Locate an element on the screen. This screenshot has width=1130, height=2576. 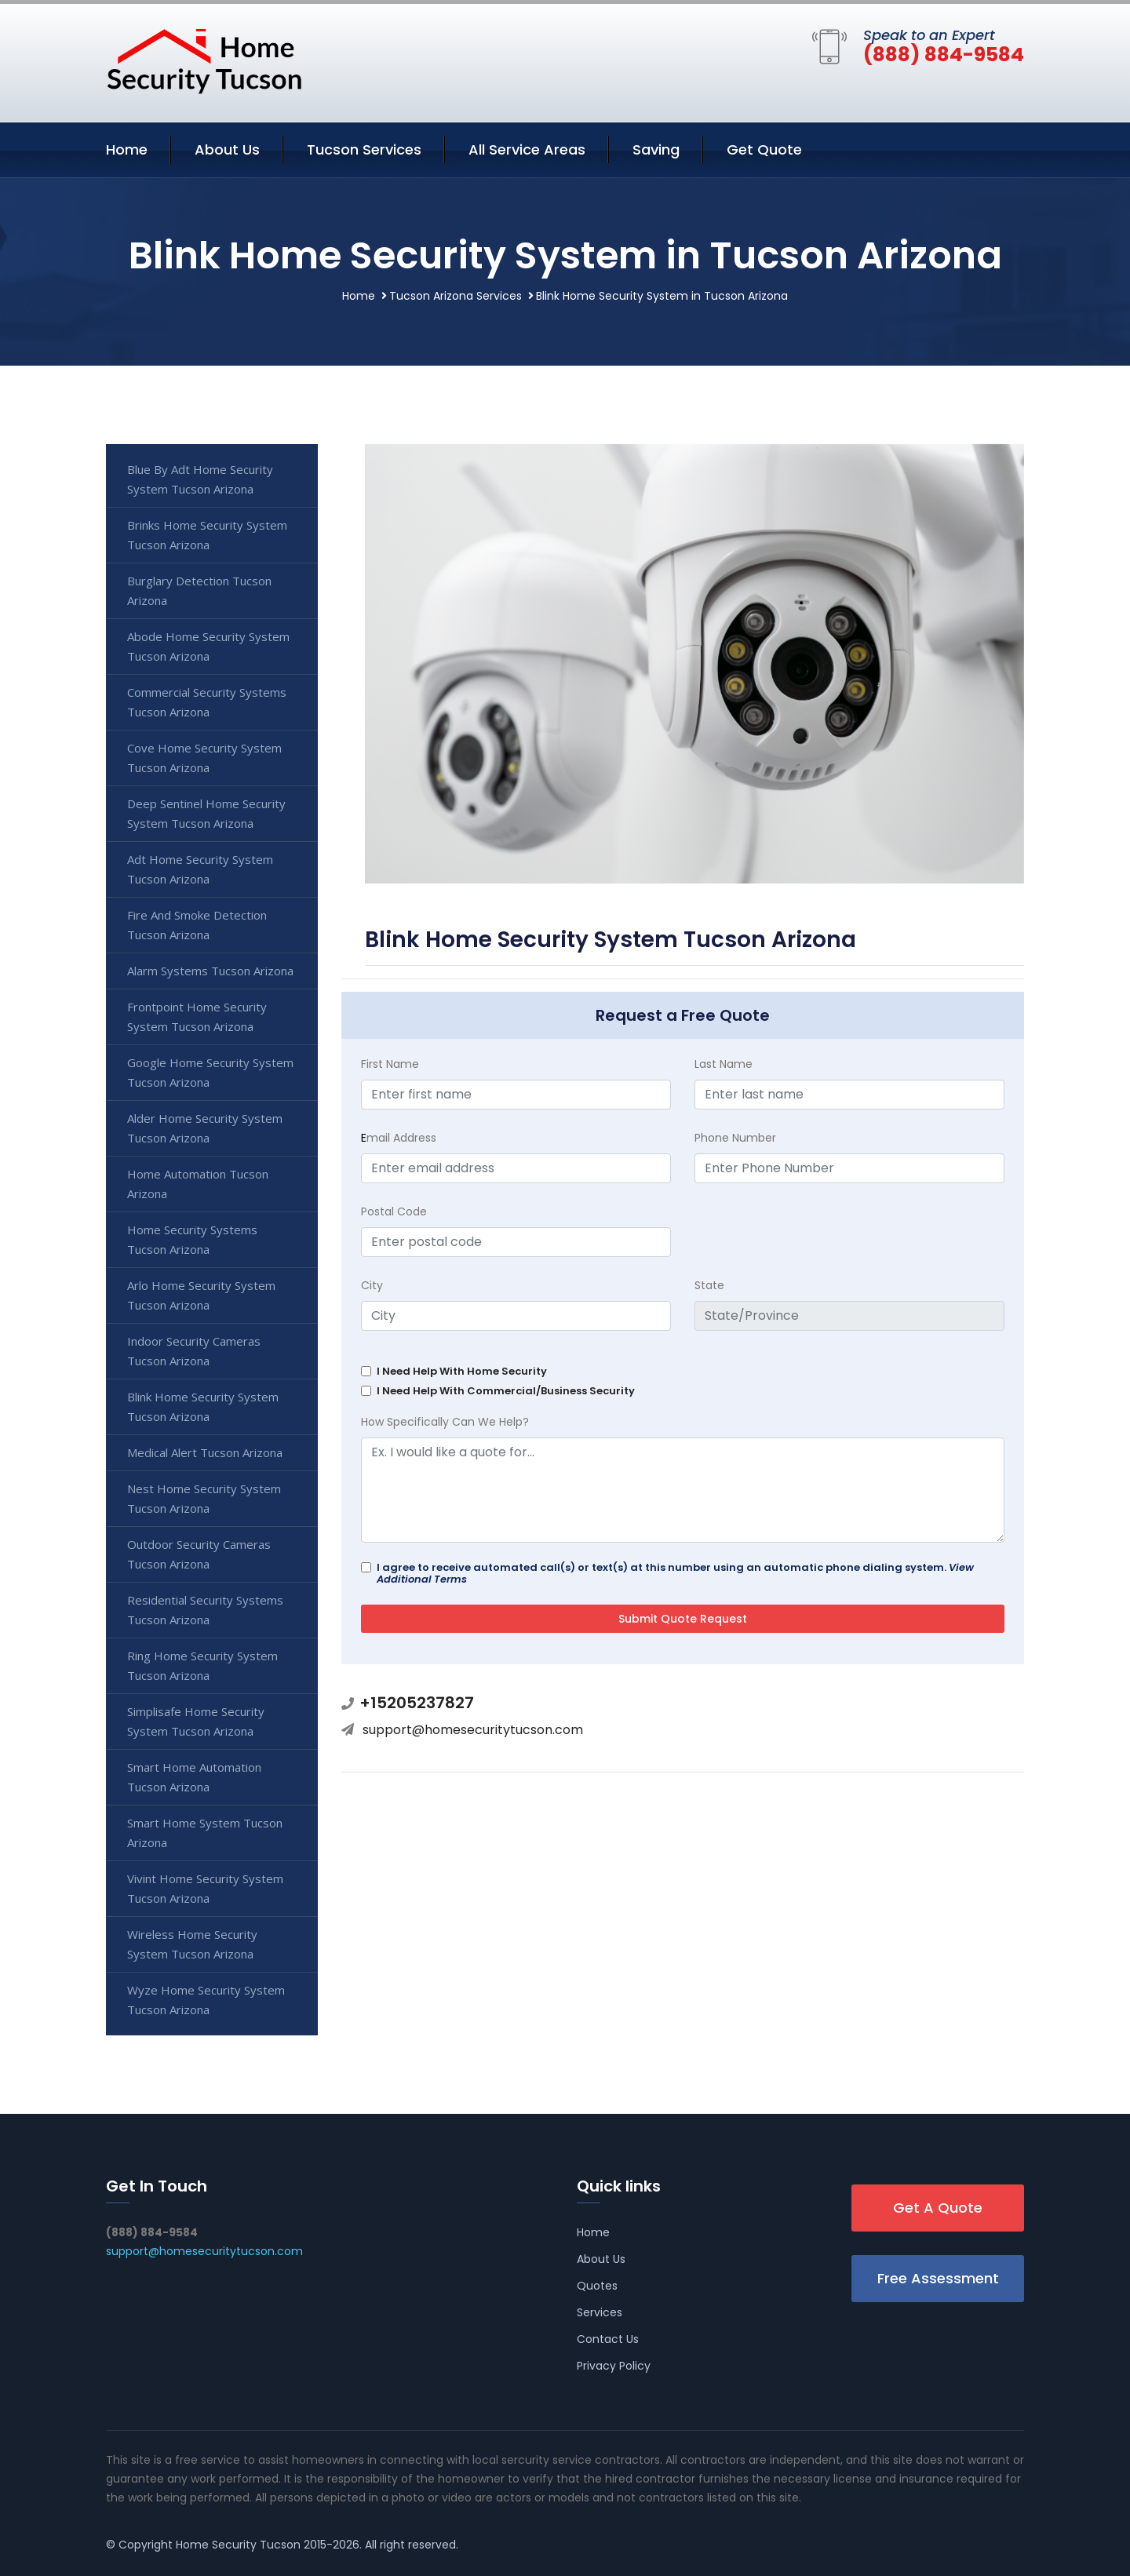
Blue By Adt Home Security System Tucson Arizona is located at coordinates (200, 479).